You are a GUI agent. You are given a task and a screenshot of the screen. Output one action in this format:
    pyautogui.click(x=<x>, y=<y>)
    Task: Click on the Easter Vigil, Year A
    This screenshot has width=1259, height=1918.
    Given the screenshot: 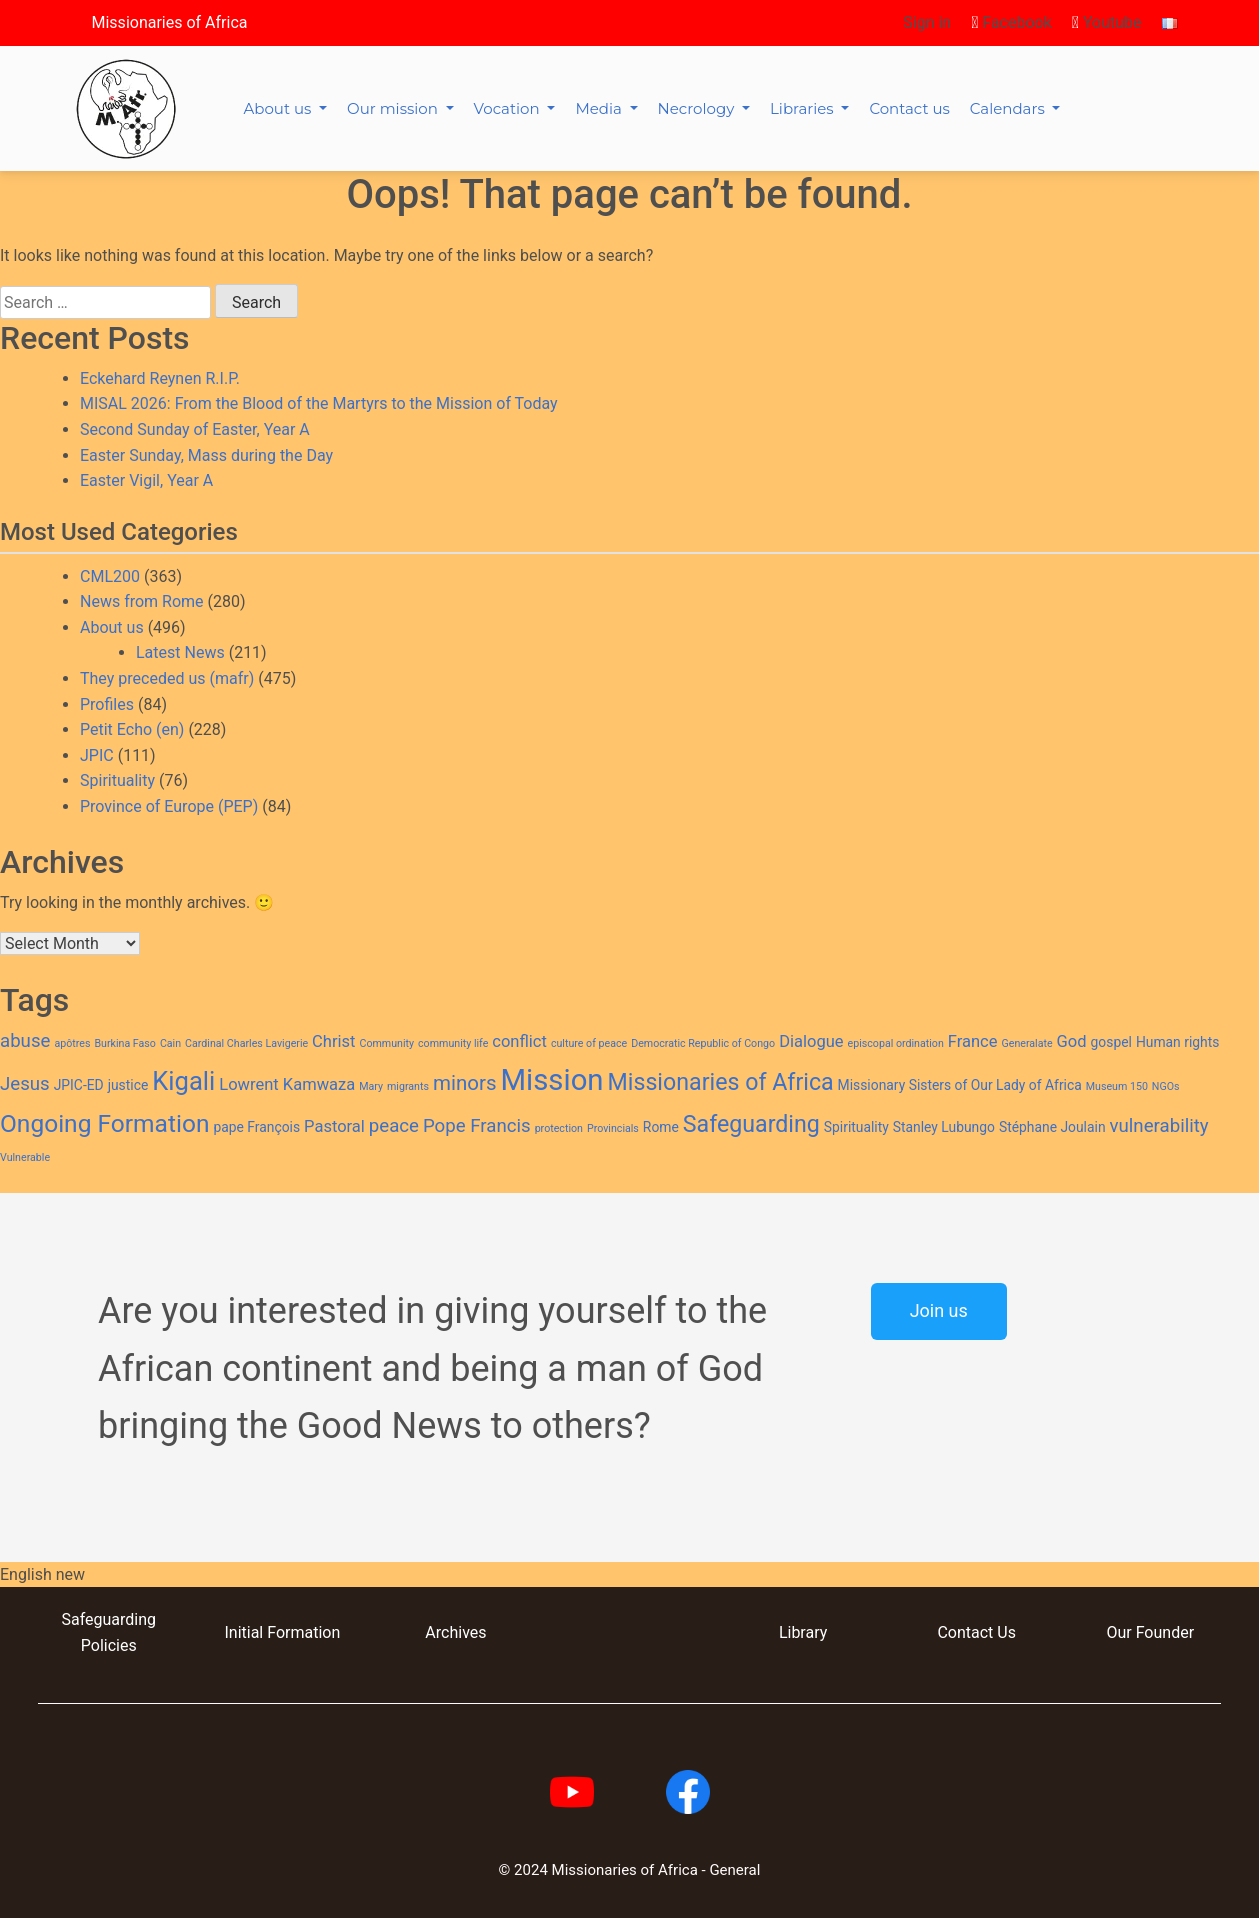 What is the action you would take?
    pyautogui.click(x=146, y=480)
    